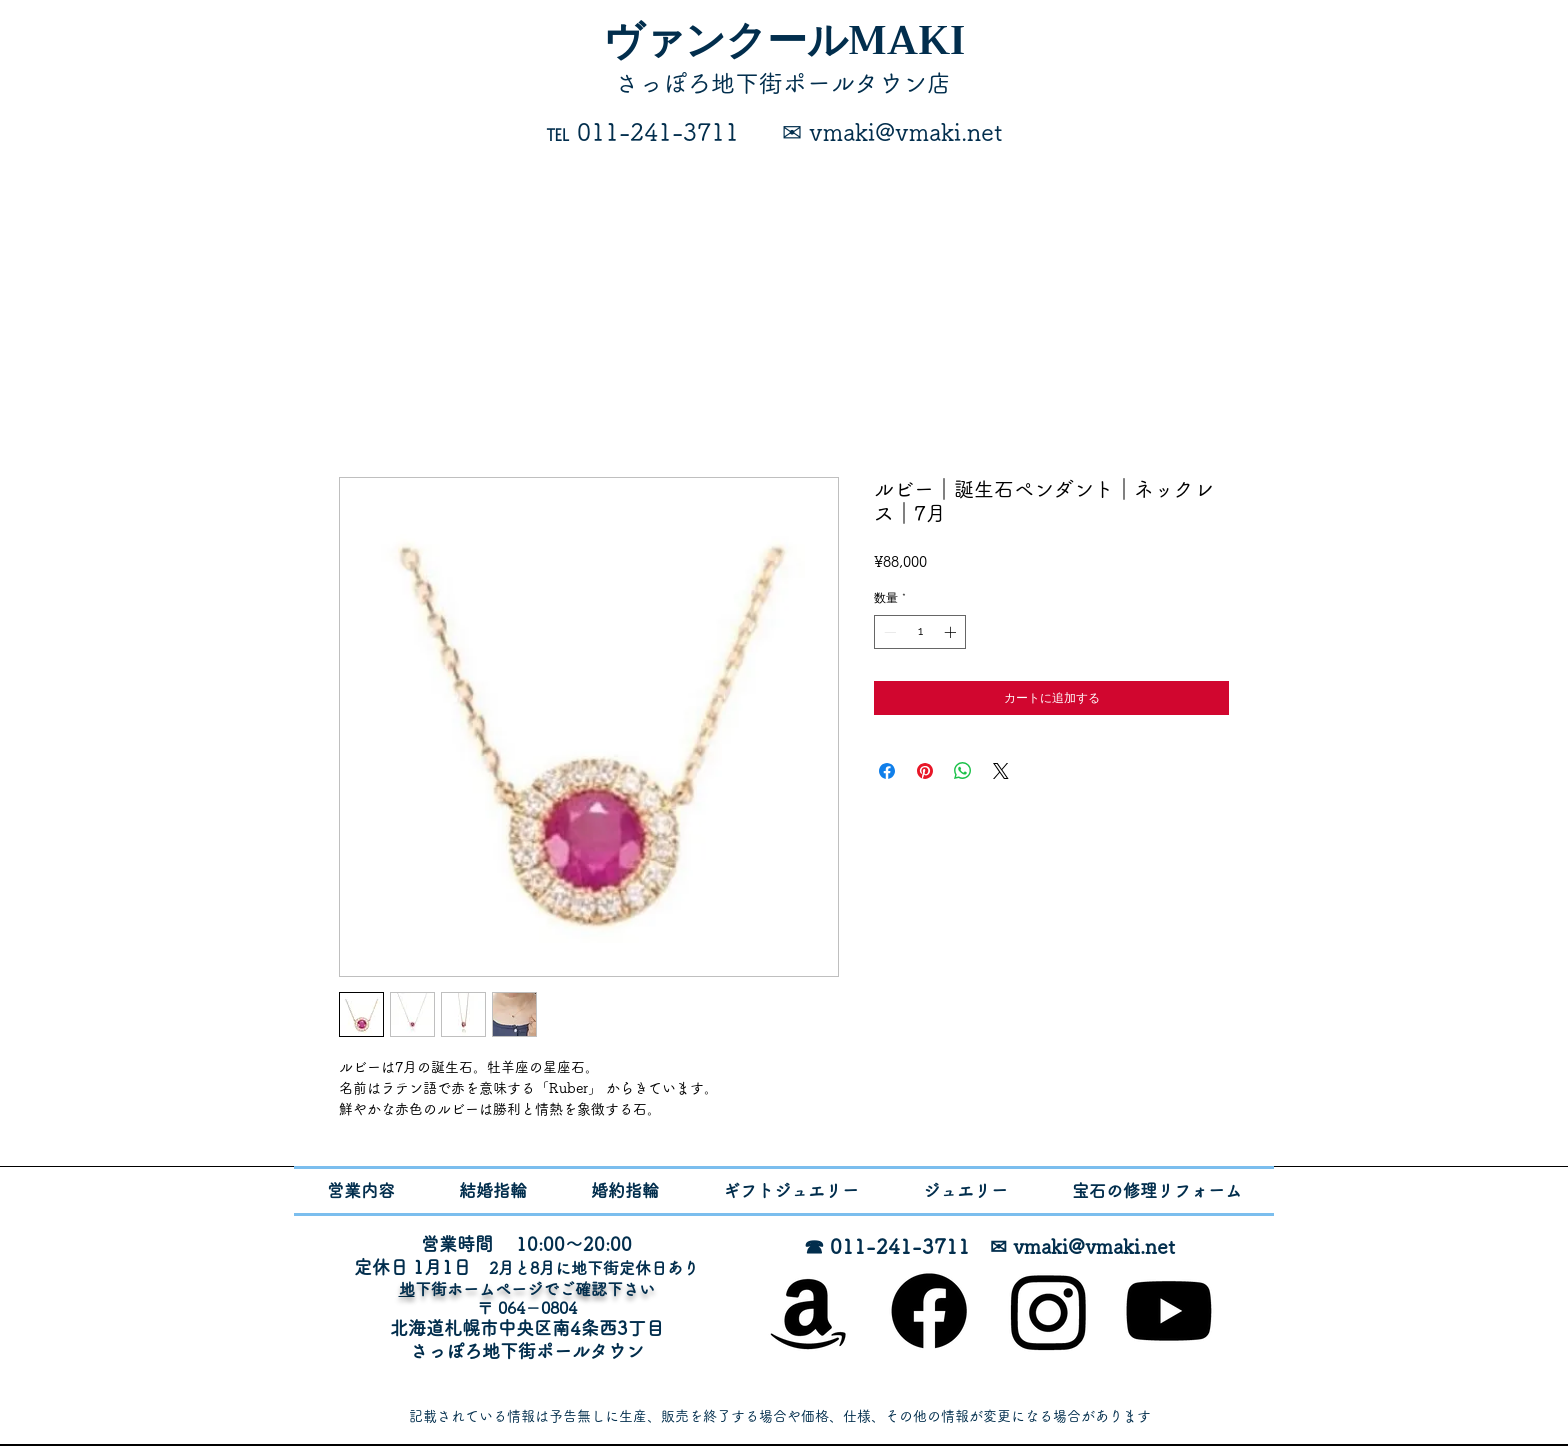  I want to click on [Instagram], so click(1049, 1311).